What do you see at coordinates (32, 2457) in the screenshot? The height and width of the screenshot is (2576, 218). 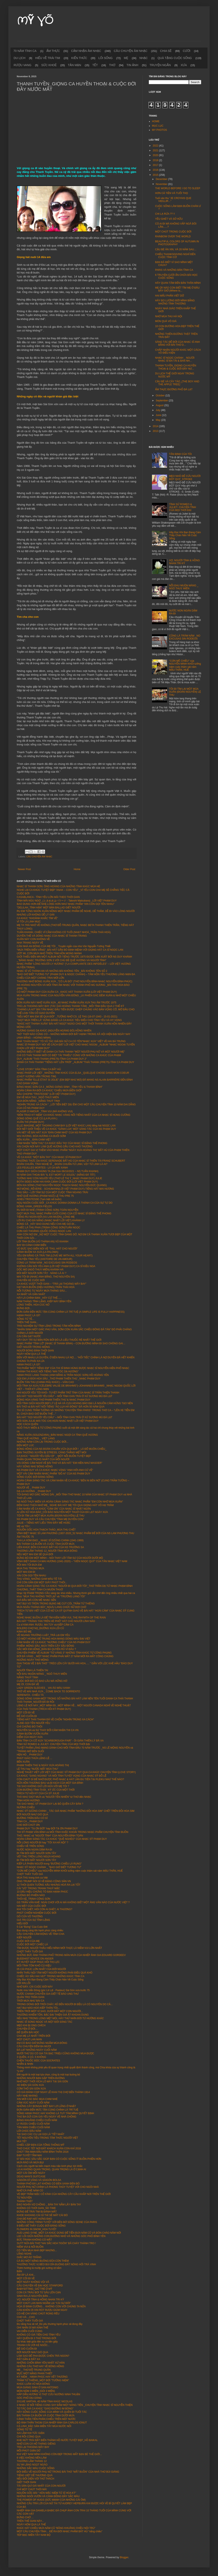 I see `6 VIỆC KHÔNG NÊN LÀM` at bounding box center [32, 2457].